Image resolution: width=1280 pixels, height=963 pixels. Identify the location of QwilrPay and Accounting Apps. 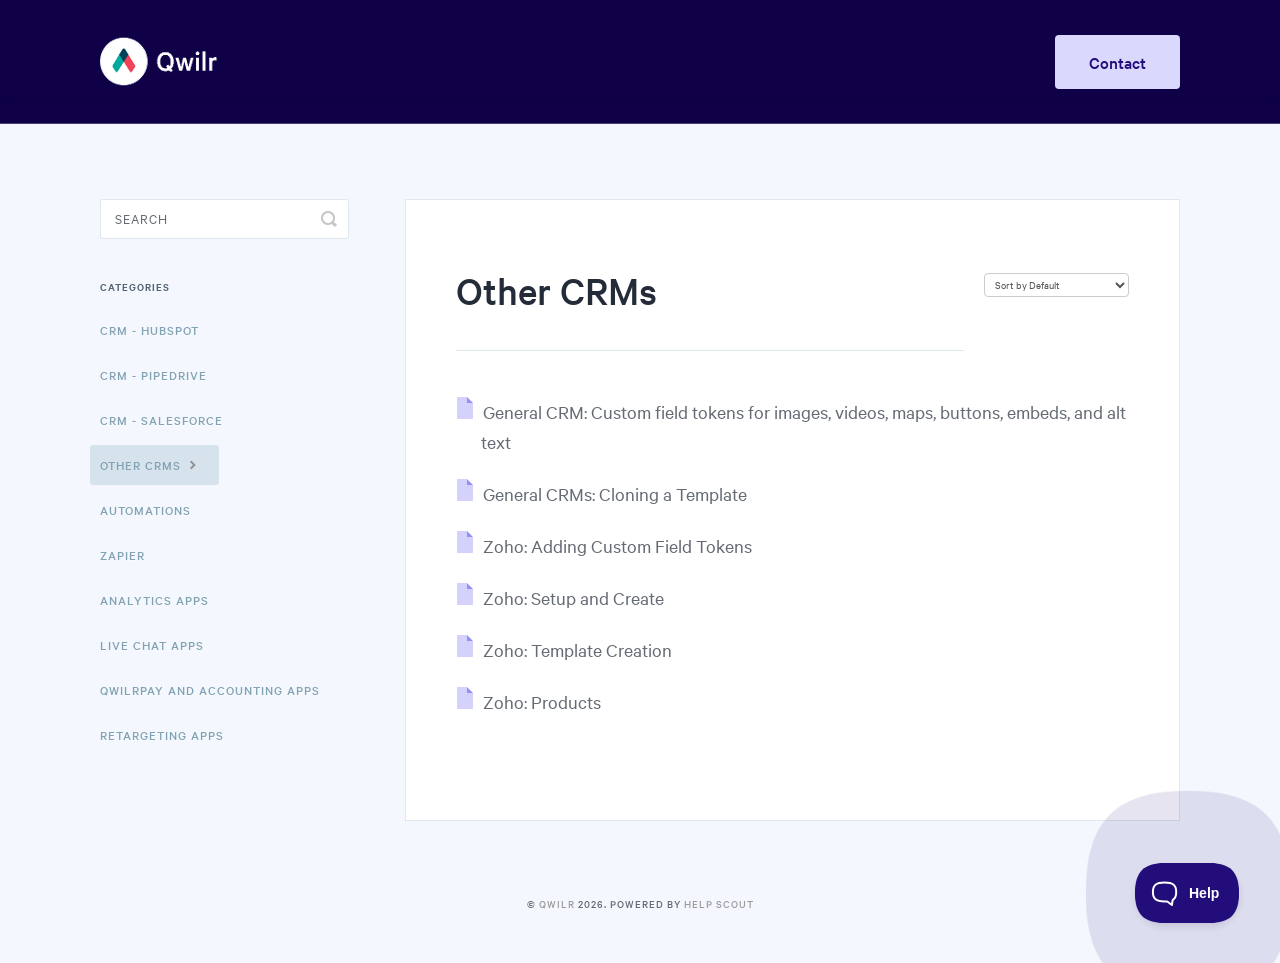
(210, 690).